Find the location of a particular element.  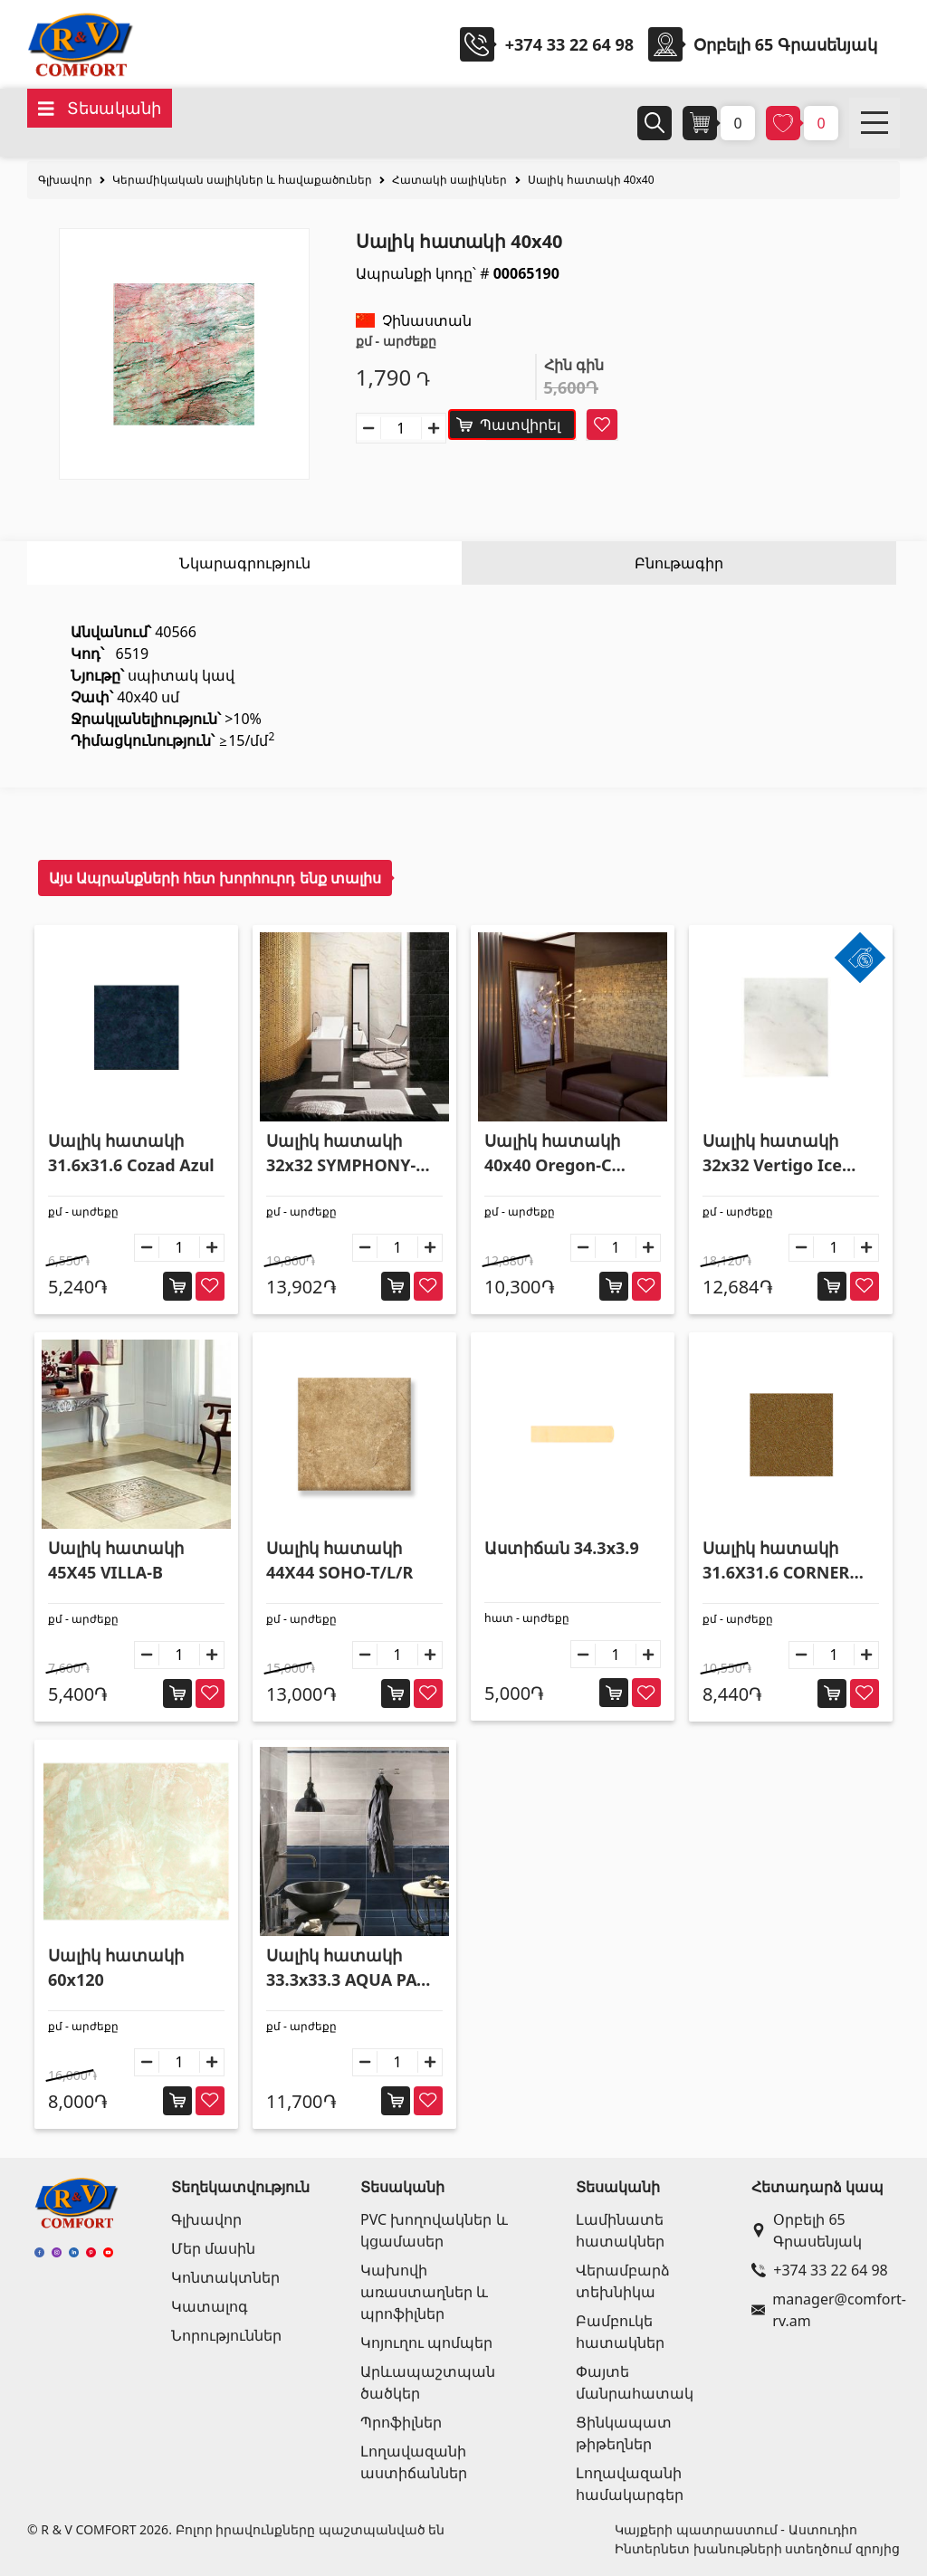

Կայքերի պատրաստում - Աստուդիո is located at coordinates (735, 2529).